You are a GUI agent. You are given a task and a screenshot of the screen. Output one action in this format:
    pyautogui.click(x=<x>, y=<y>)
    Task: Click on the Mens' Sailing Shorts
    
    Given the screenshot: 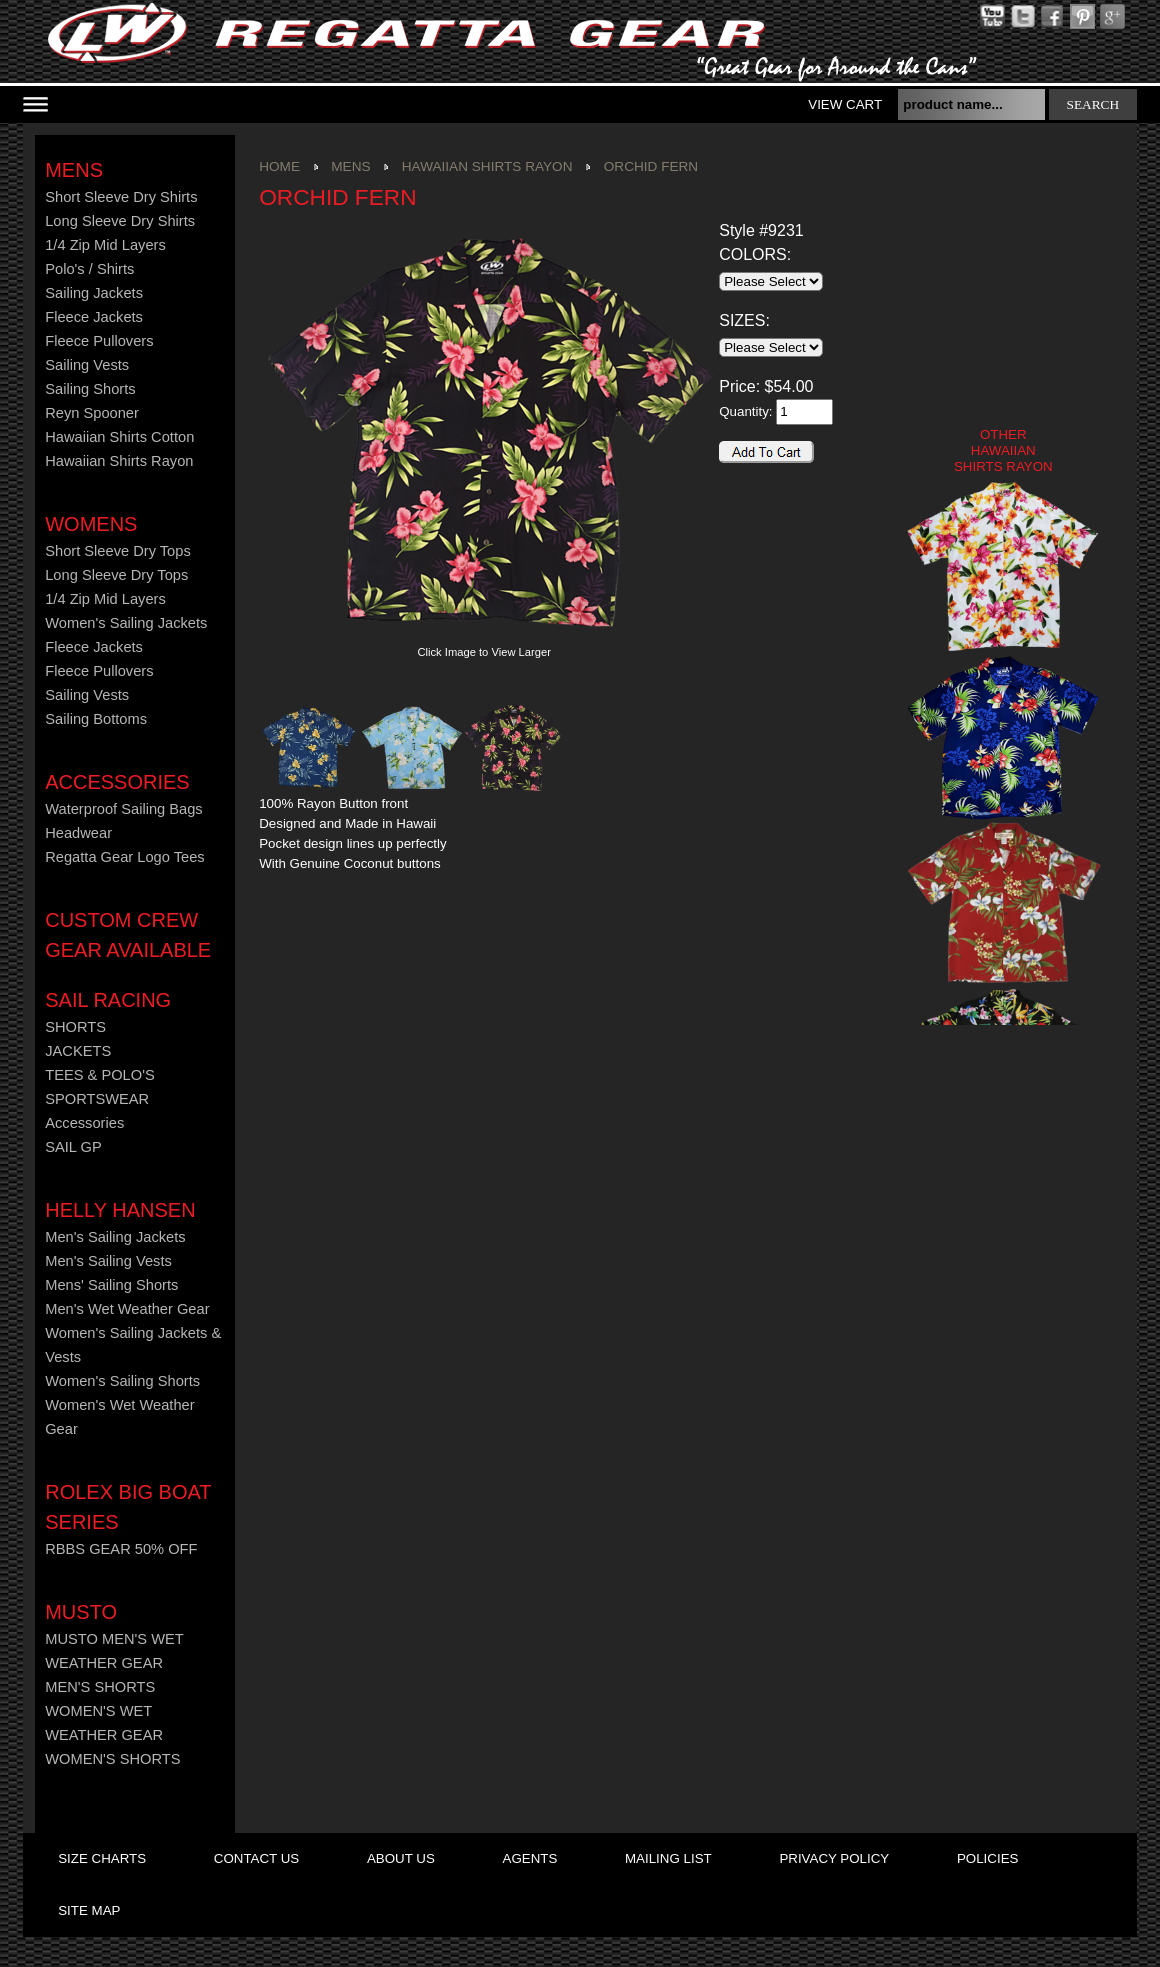 What is the action you would take?
    pyautogui.click(x=111, y=1285)
    